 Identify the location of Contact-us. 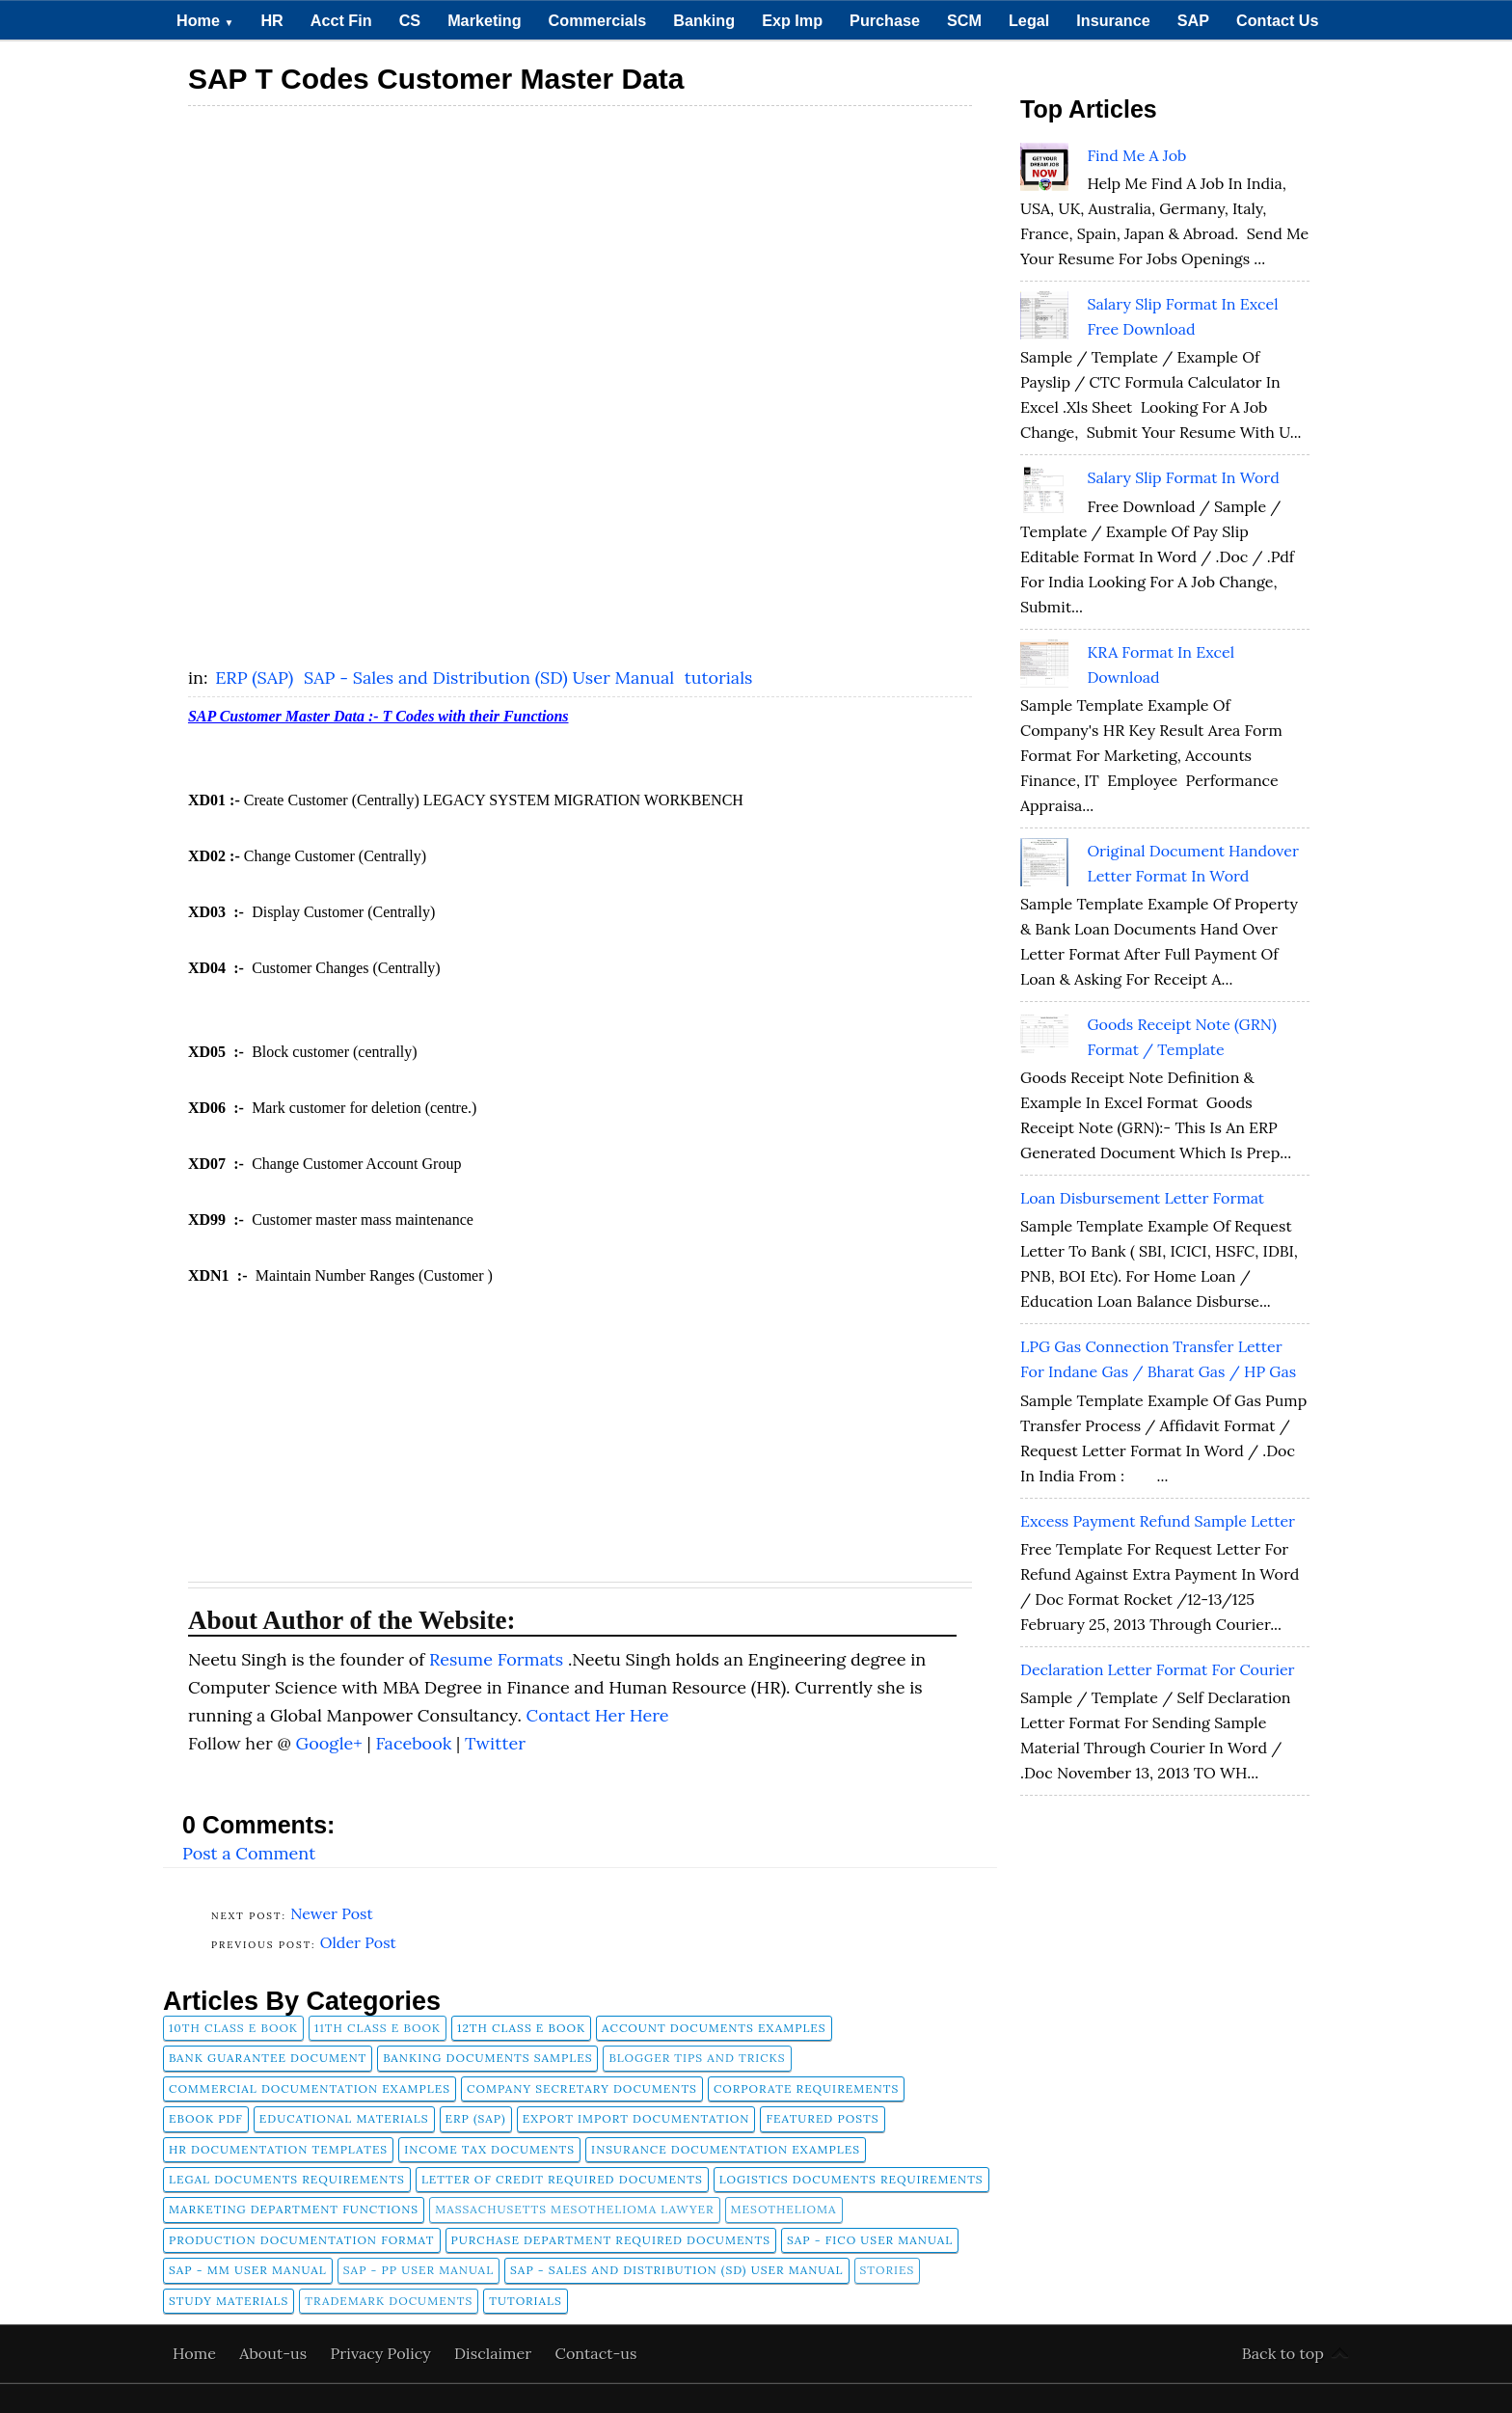
(596, 2353).